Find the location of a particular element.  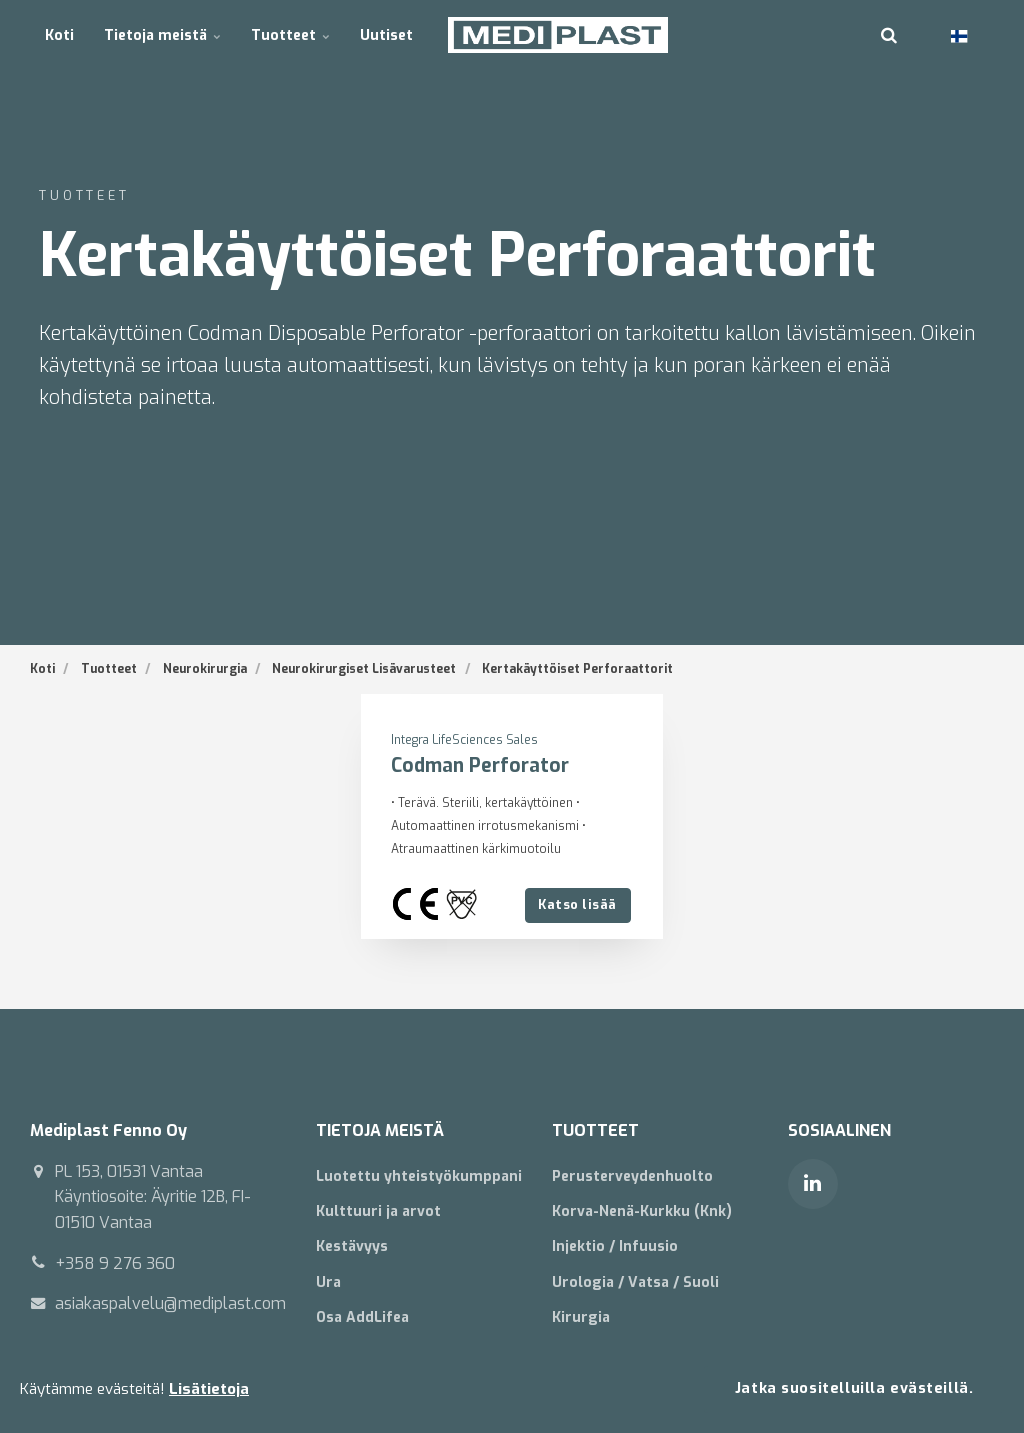

Korva-Nenä-Kurkku (Knk) is located at coordinates (642, 1211).